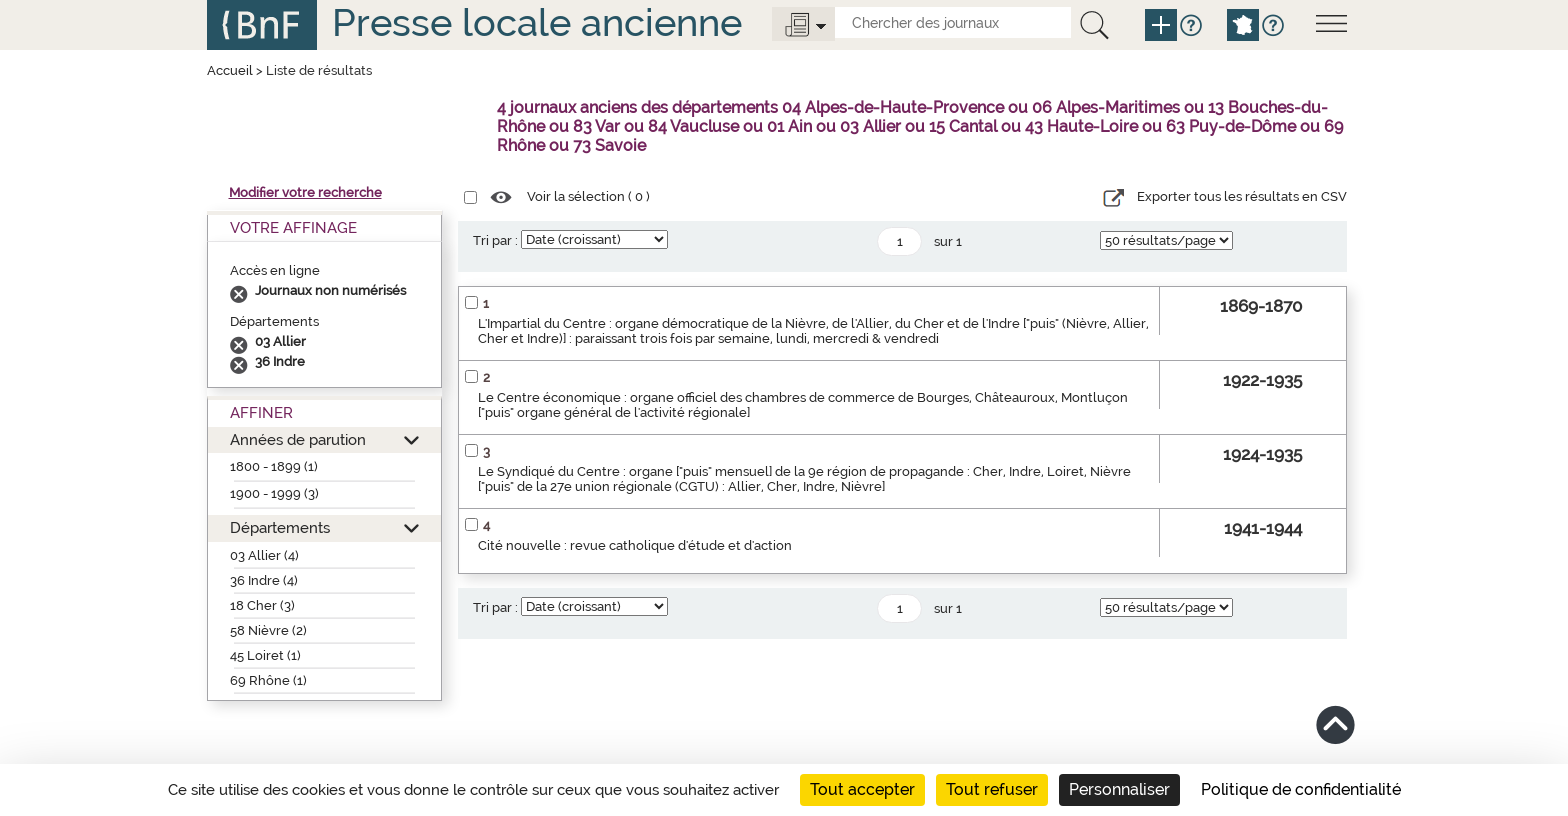  Describe the element at coordinates (265, 655) in the screenshot. I see `45 Loiret (1)` at that location.